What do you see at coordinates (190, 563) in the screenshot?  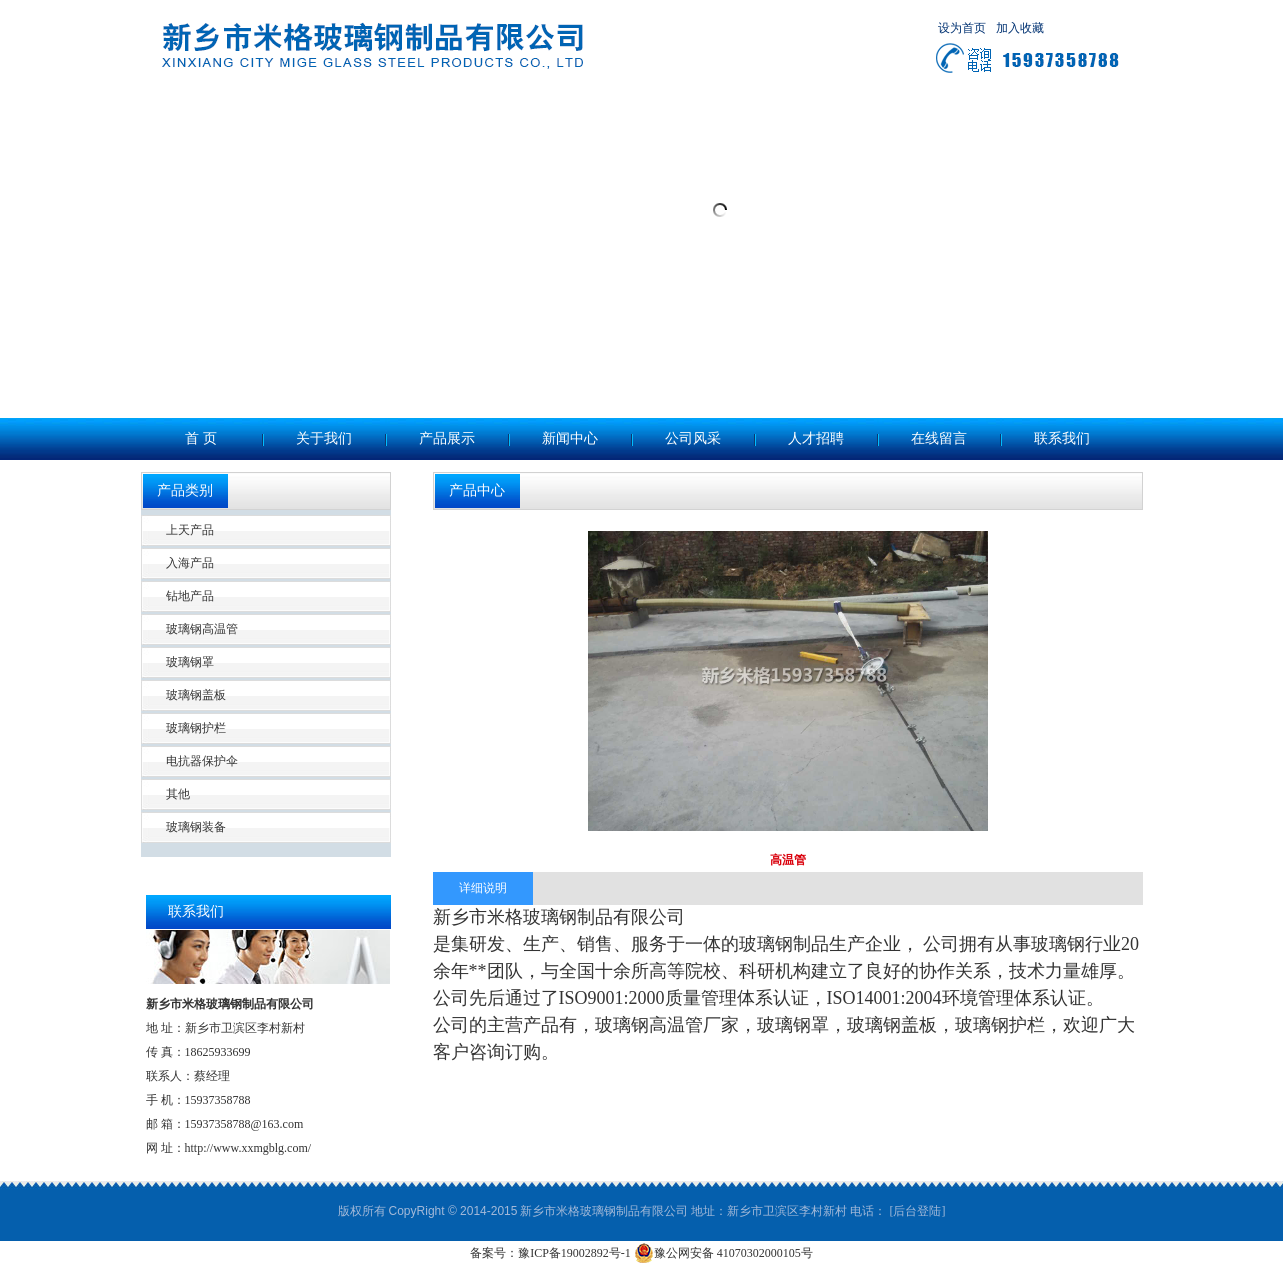 I see `入海产品` at bounding box center [190, 563].